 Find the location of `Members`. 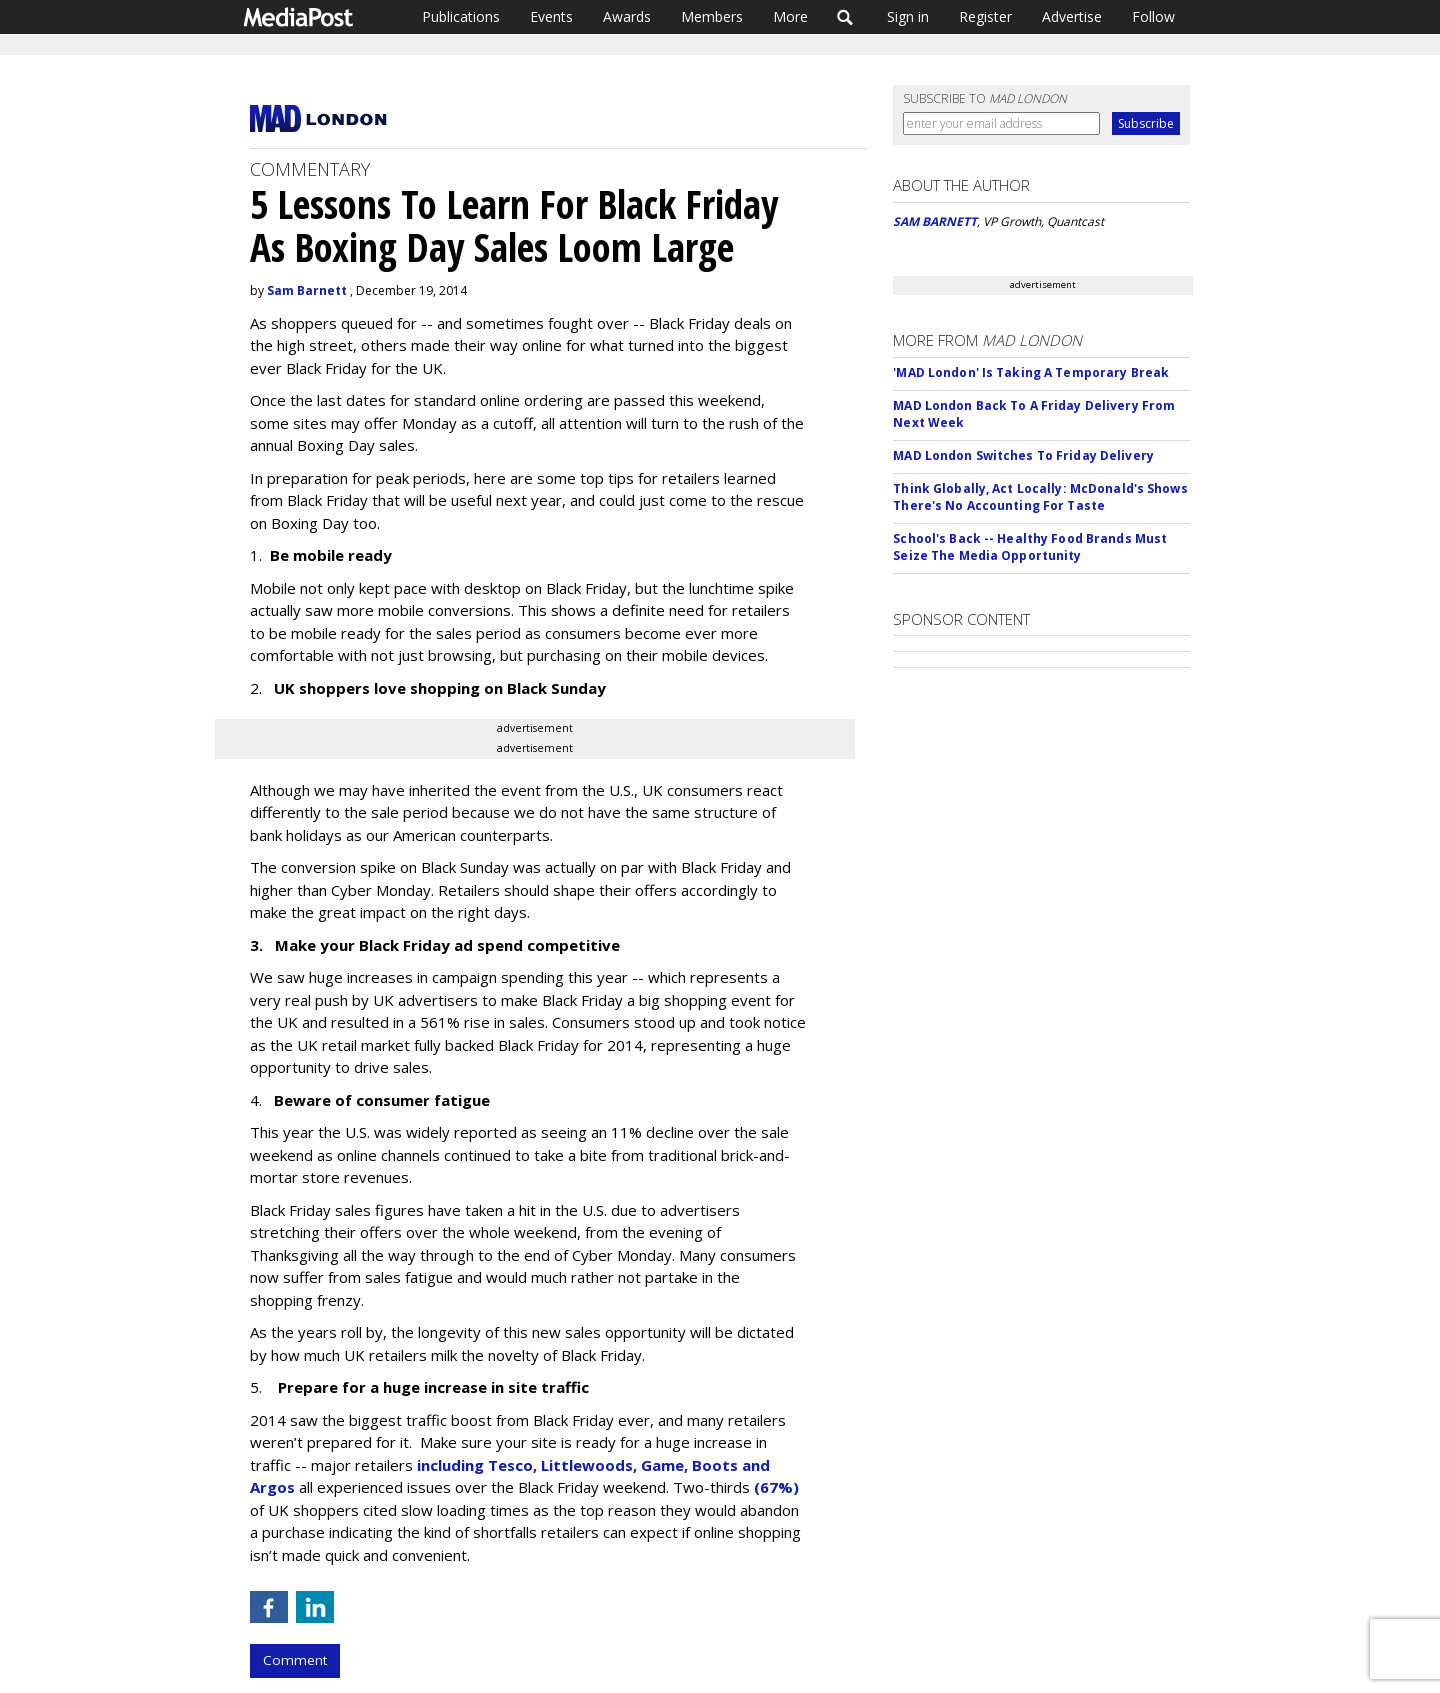

Members is located at coordinates (712, 16).